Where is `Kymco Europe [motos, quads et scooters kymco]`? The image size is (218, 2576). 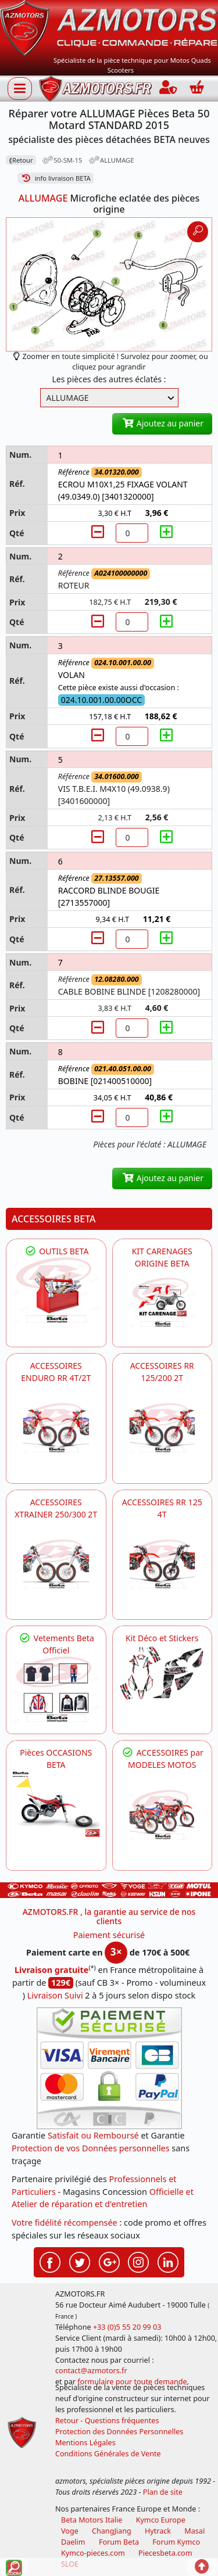 Kymco Europe [motos, quads et scooters kymco] is located at coordinates (160, 2520).